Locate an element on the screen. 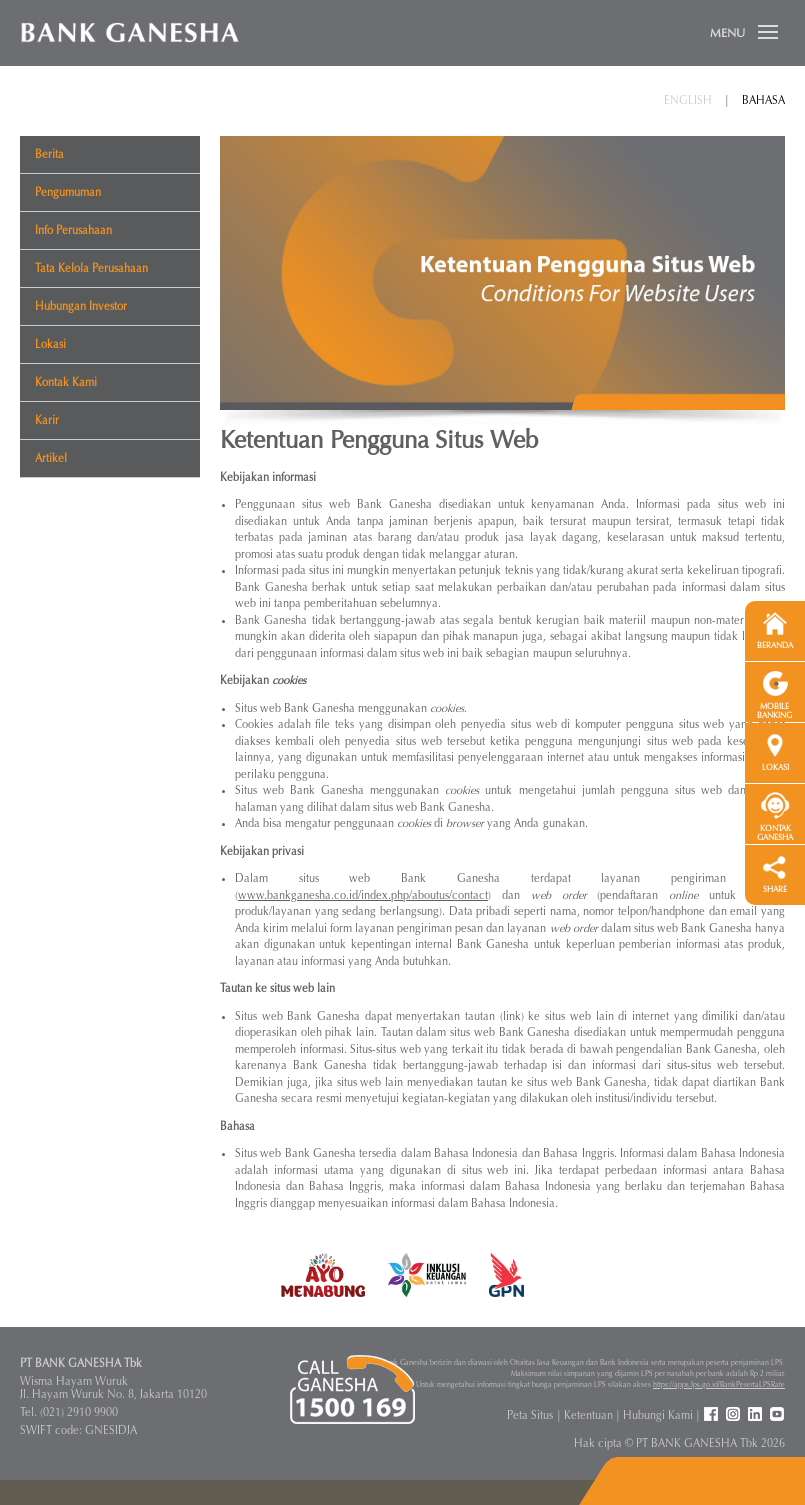  SHARE is located at coordinates (775, 889).